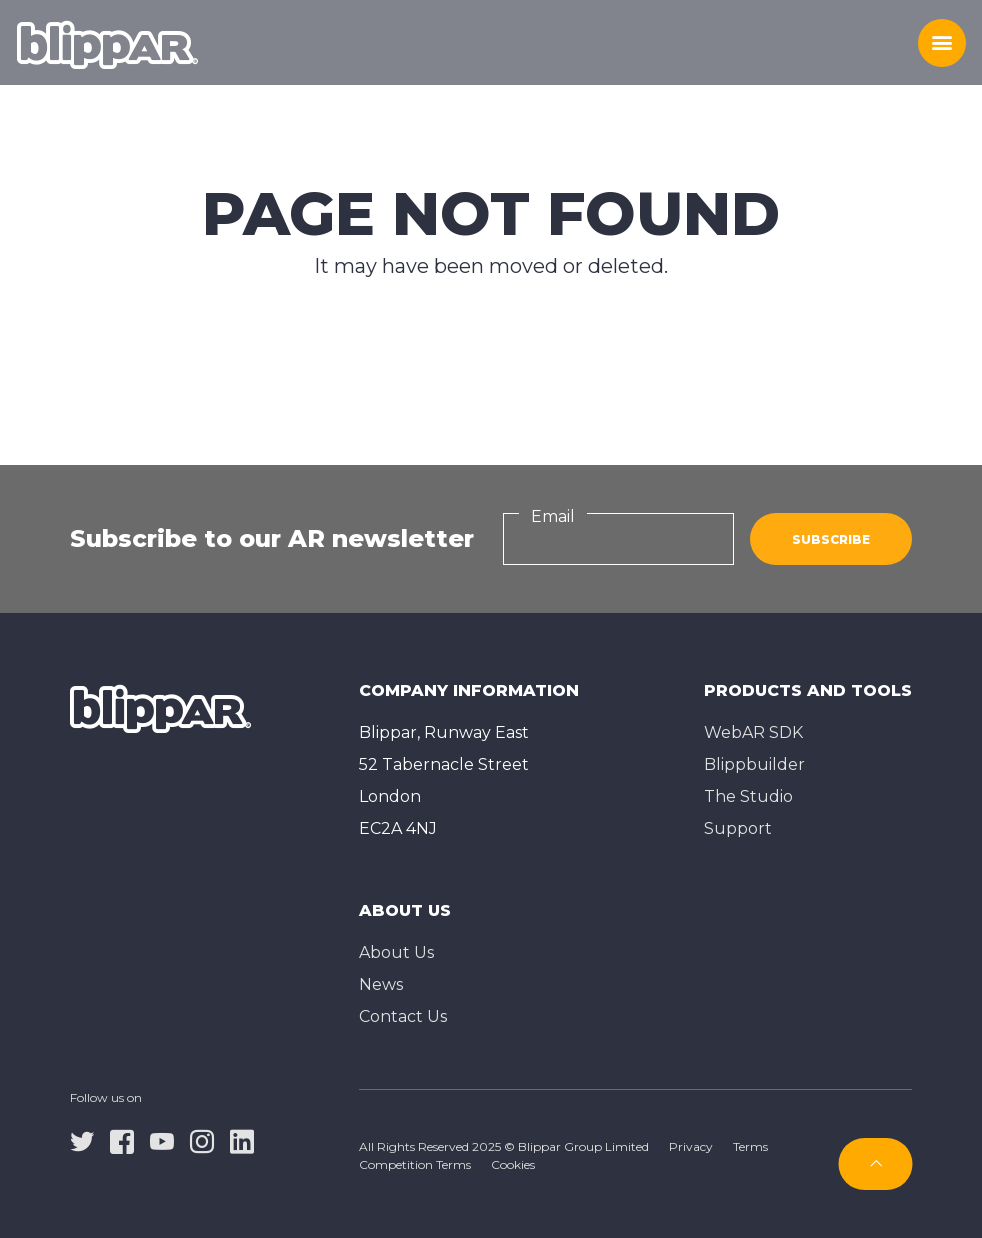 The image size is (982, 1238). I want to click on The Studioㅤ, so click(748, 796).